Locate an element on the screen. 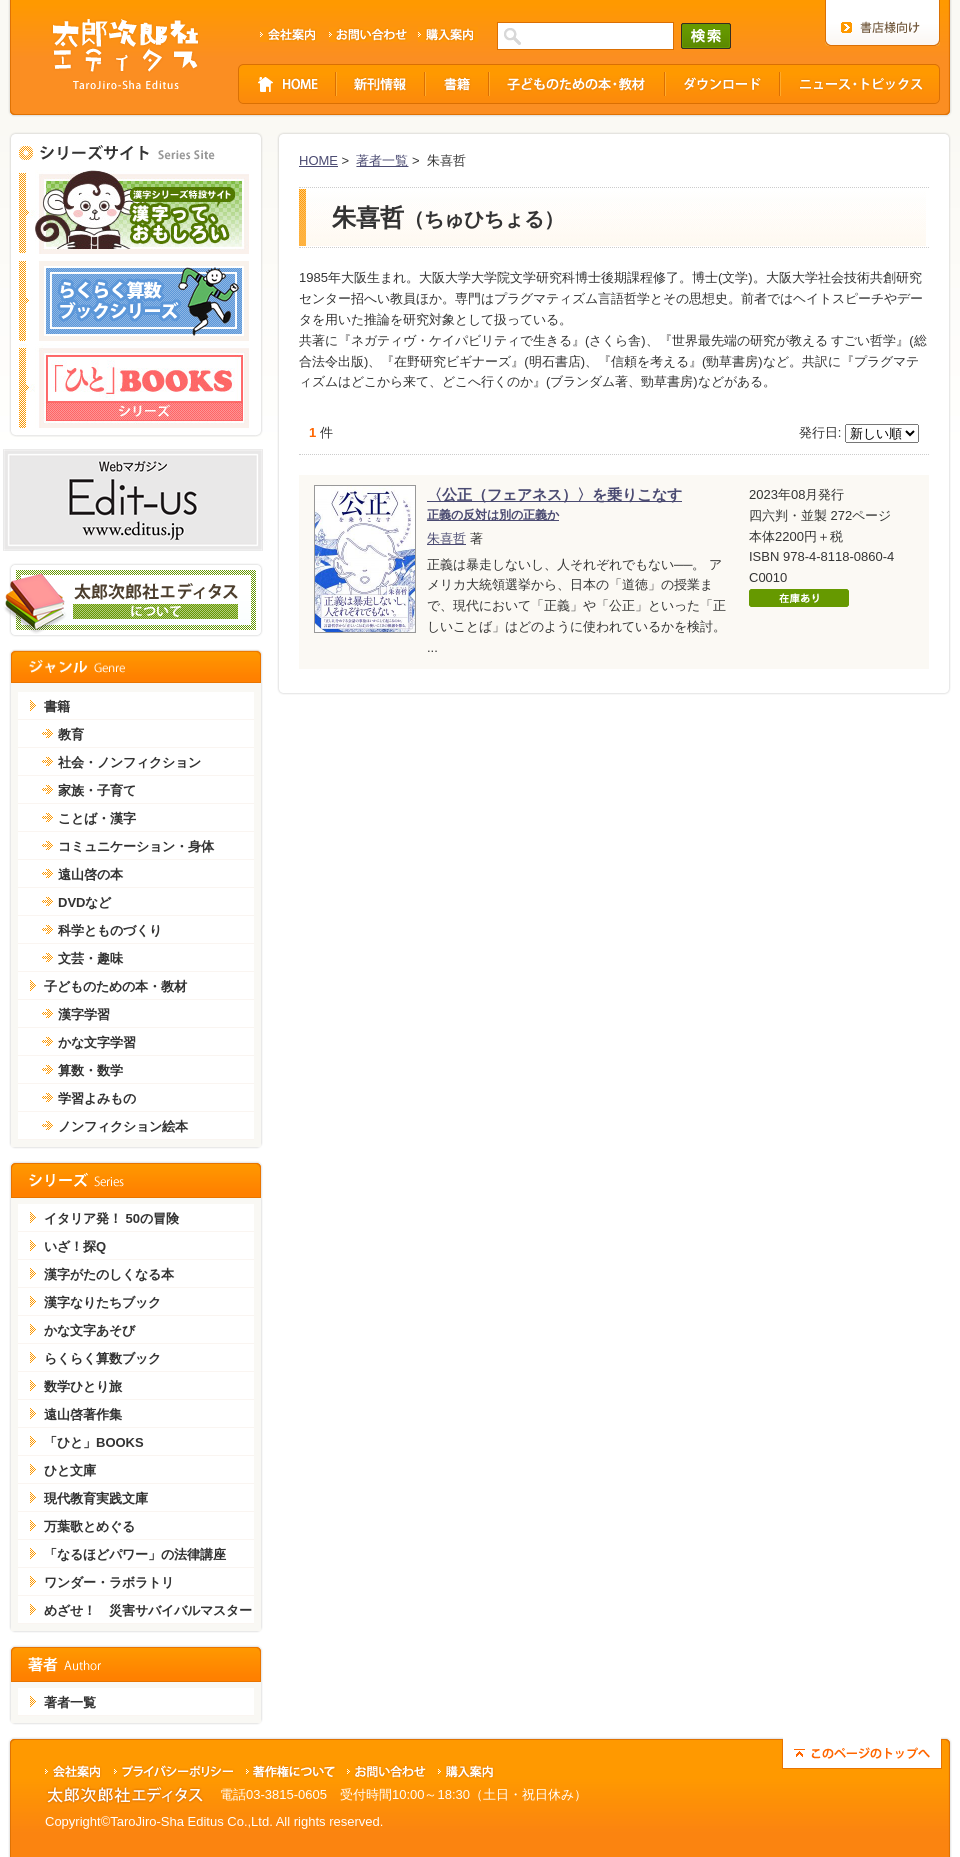 The height and width of the screenshot is (1857, 960). 社会・ノンフィクション is located at coordinates (129, 762).